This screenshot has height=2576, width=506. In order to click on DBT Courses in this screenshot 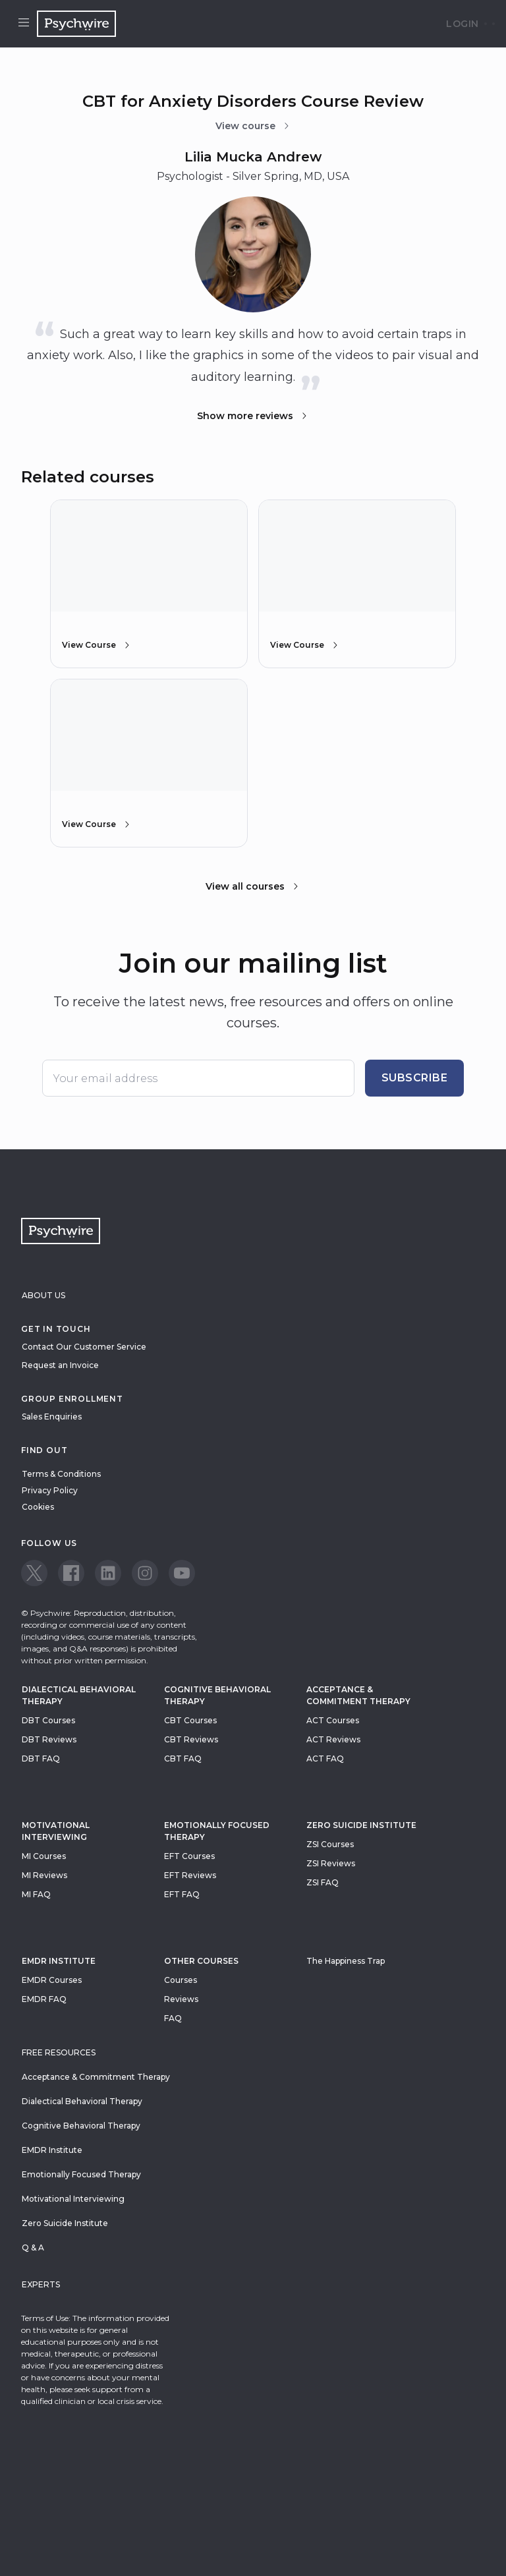, I will do `click(48, 1720)`.